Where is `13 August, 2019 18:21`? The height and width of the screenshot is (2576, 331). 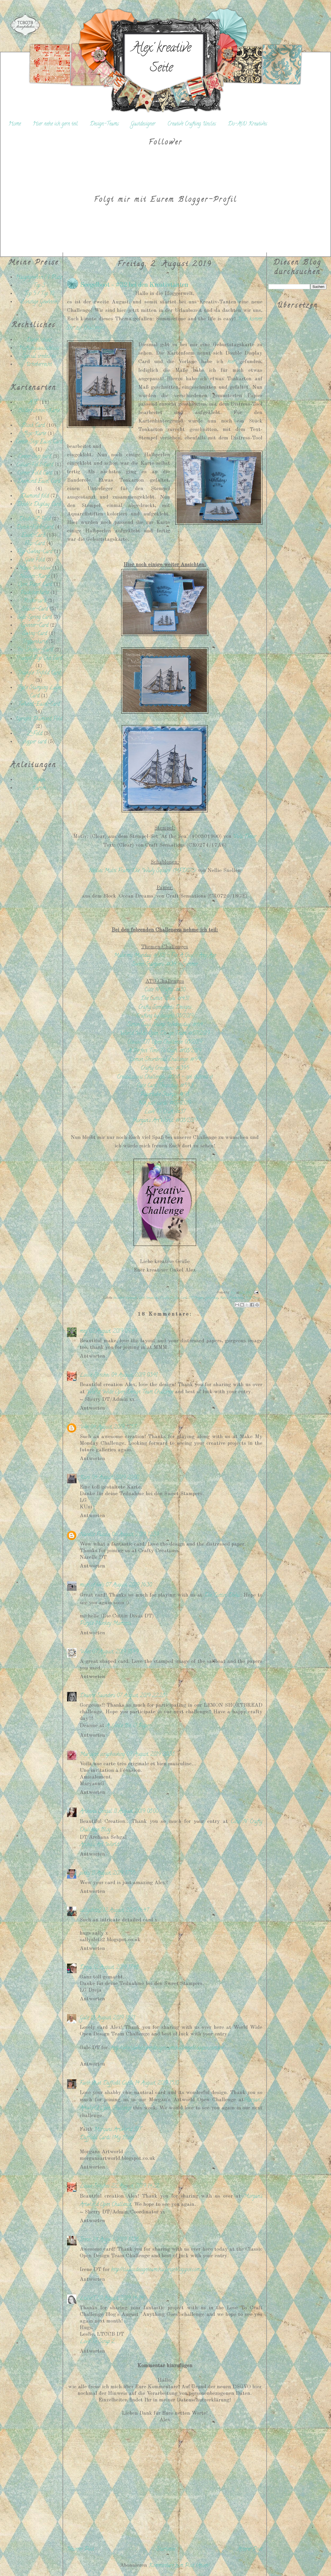
13 August, 2019 18:21 is located at coordinates (113, 2018).